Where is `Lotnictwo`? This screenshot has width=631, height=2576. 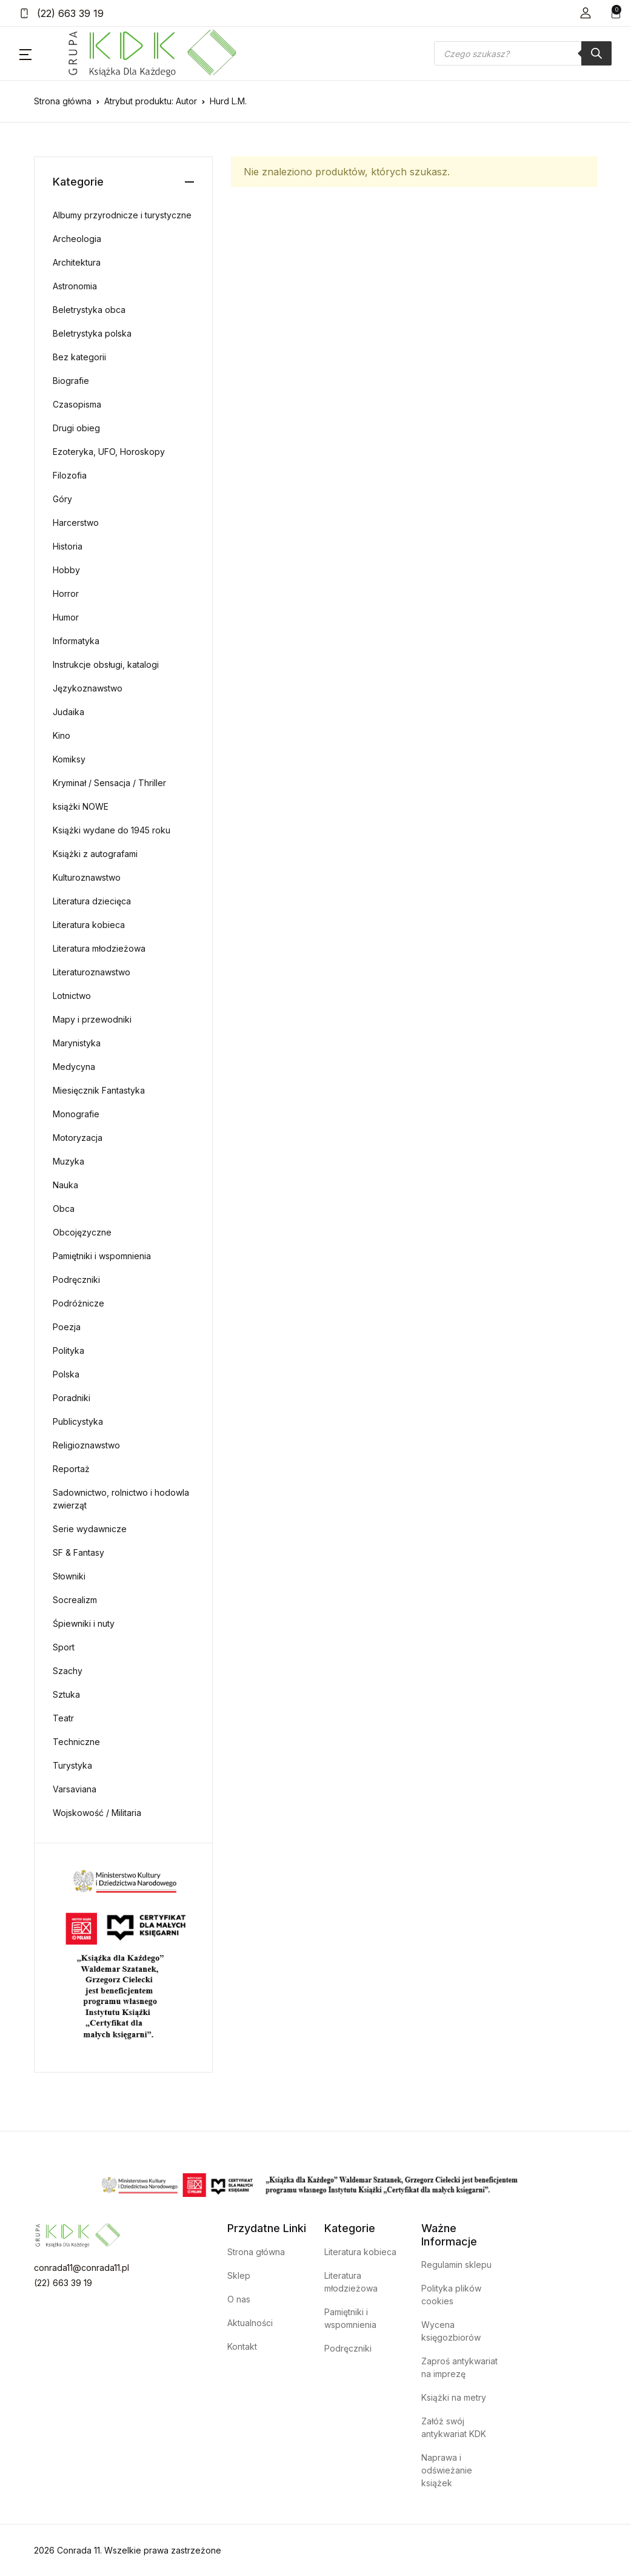
Lotnictwo is located at coordinates (72, 995).